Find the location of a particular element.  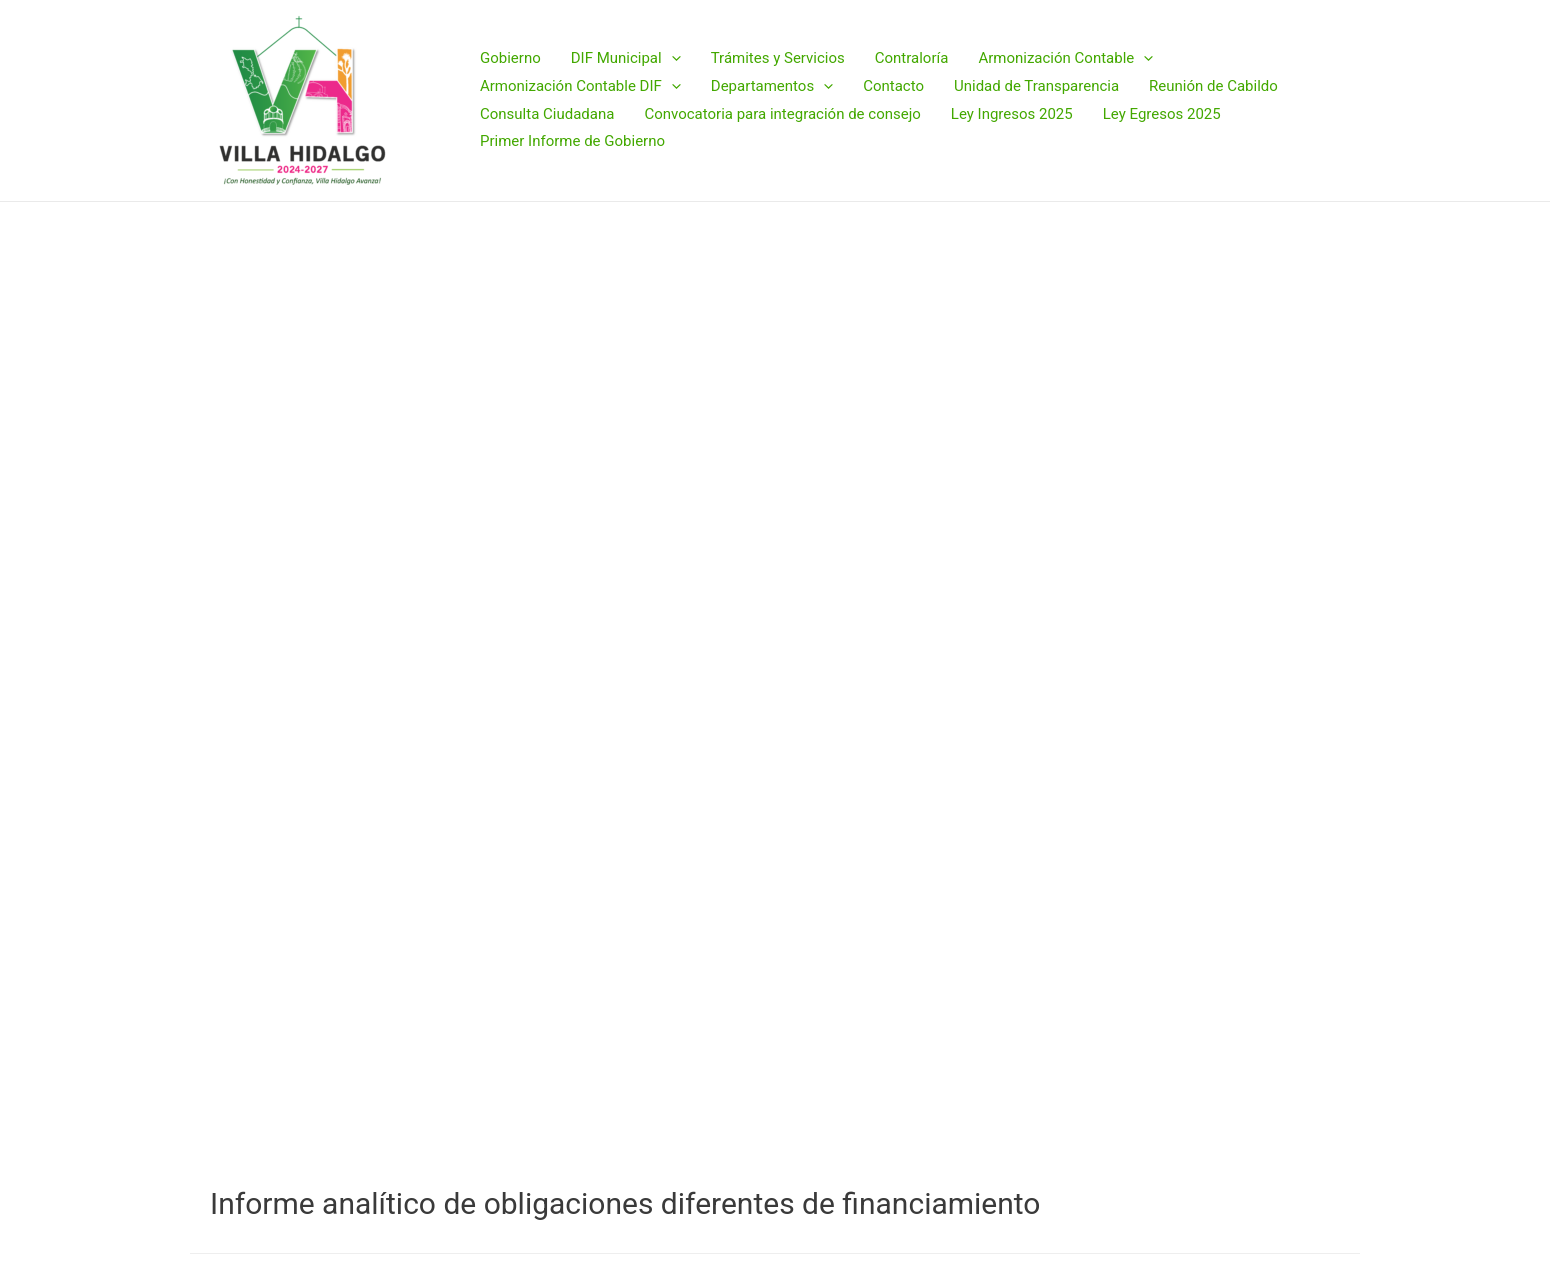

Gobierno is located at coordinates (510, 58).